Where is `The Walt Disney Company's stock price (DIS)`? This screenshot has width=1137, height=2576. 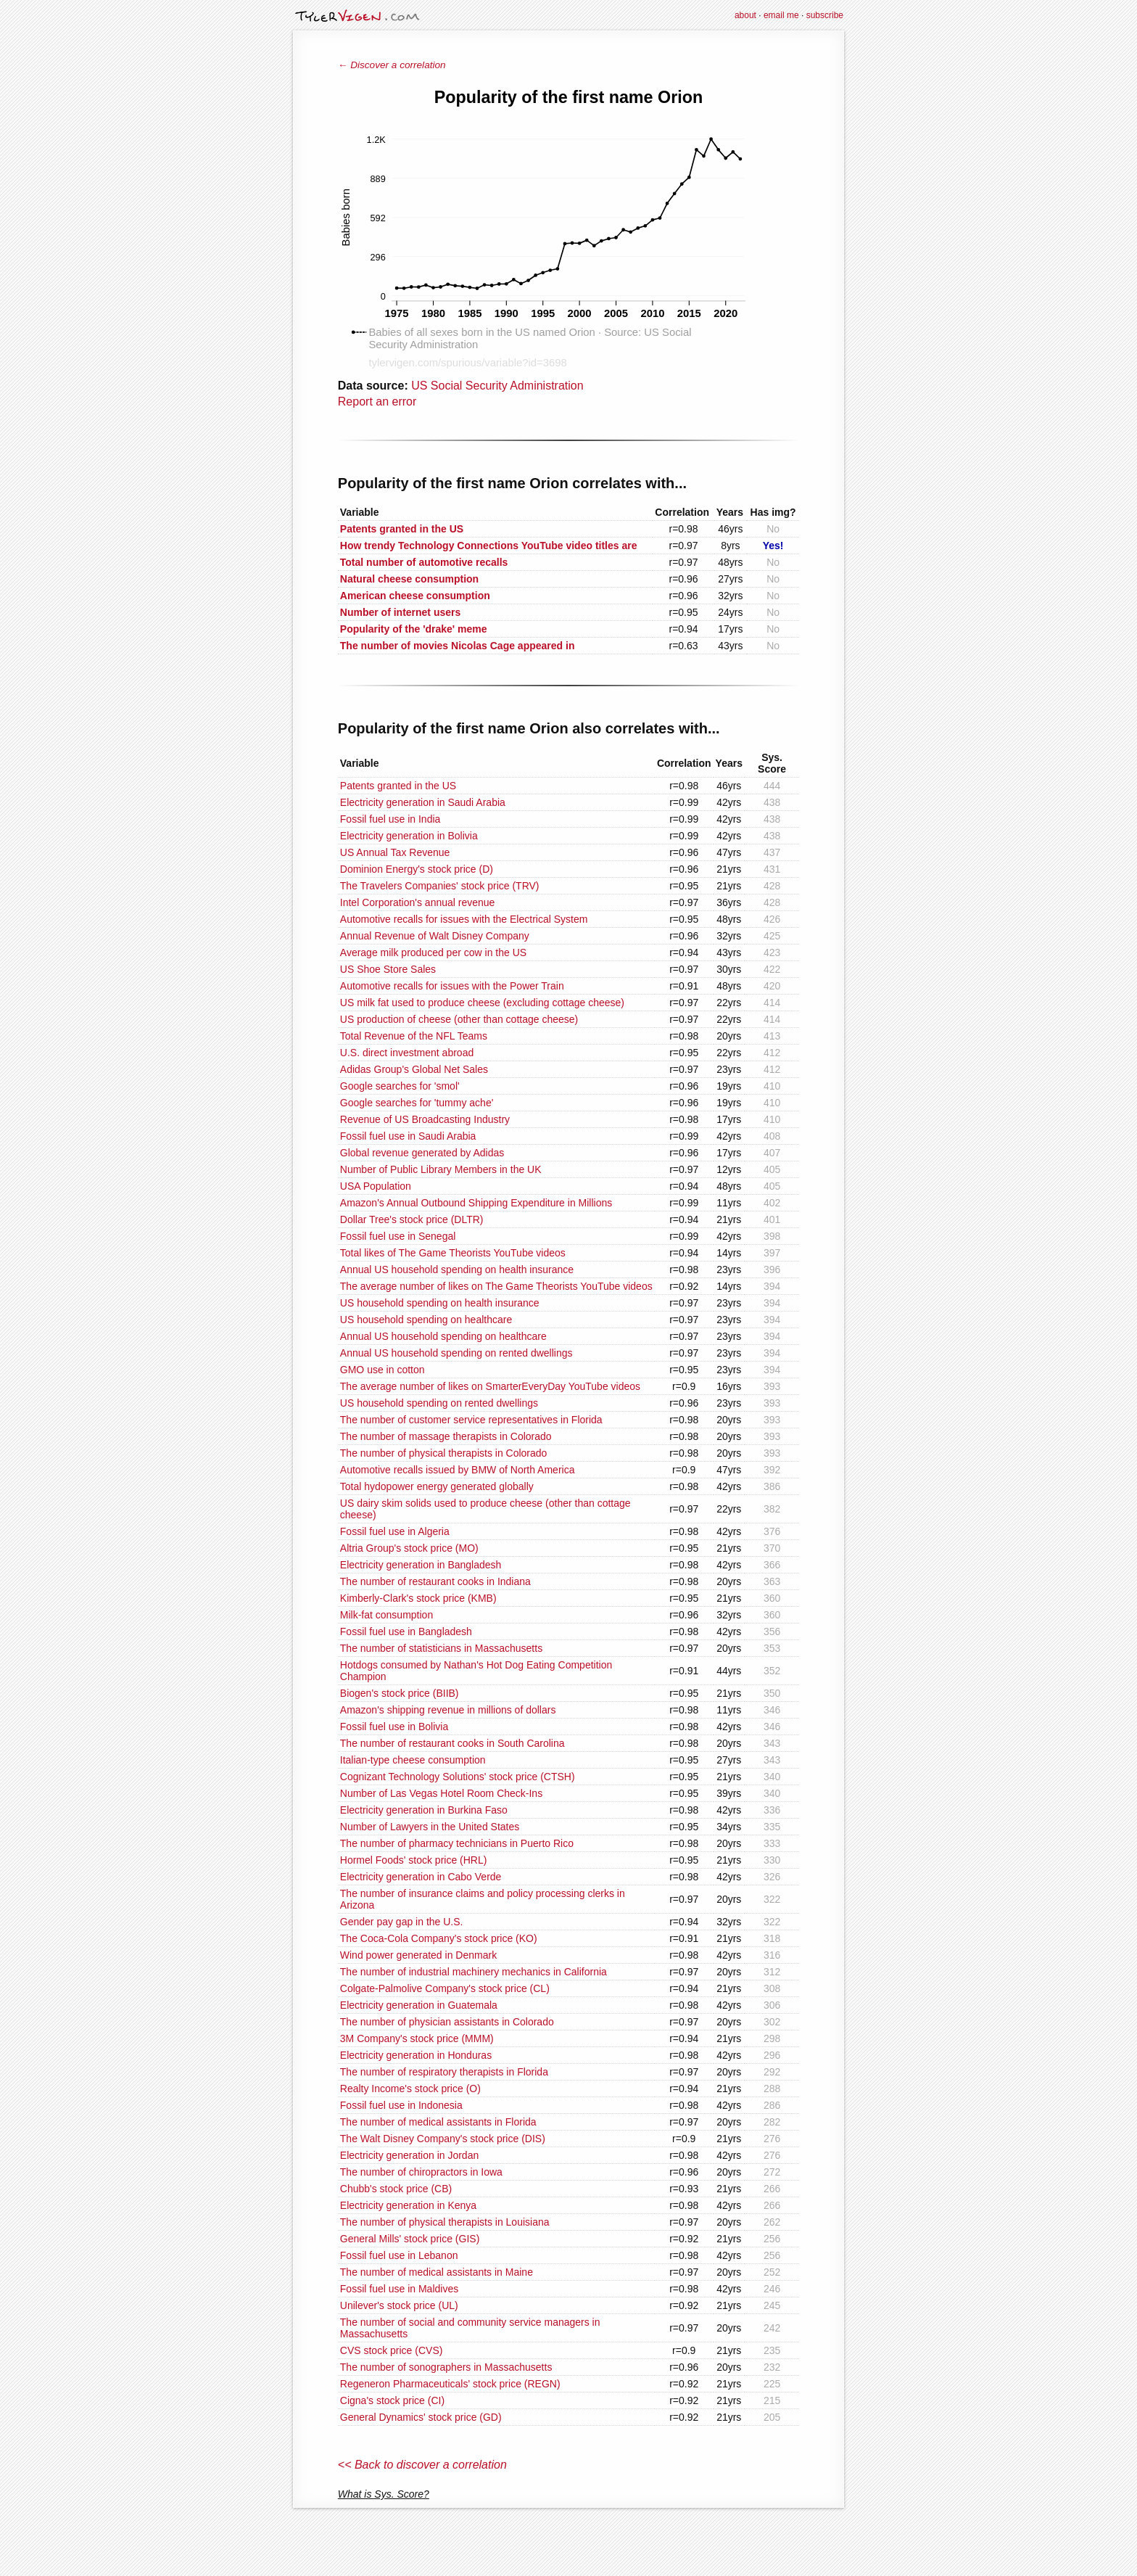 The Walt Disney Company's stock price (DIS) is located at coordinates (442, 2138).